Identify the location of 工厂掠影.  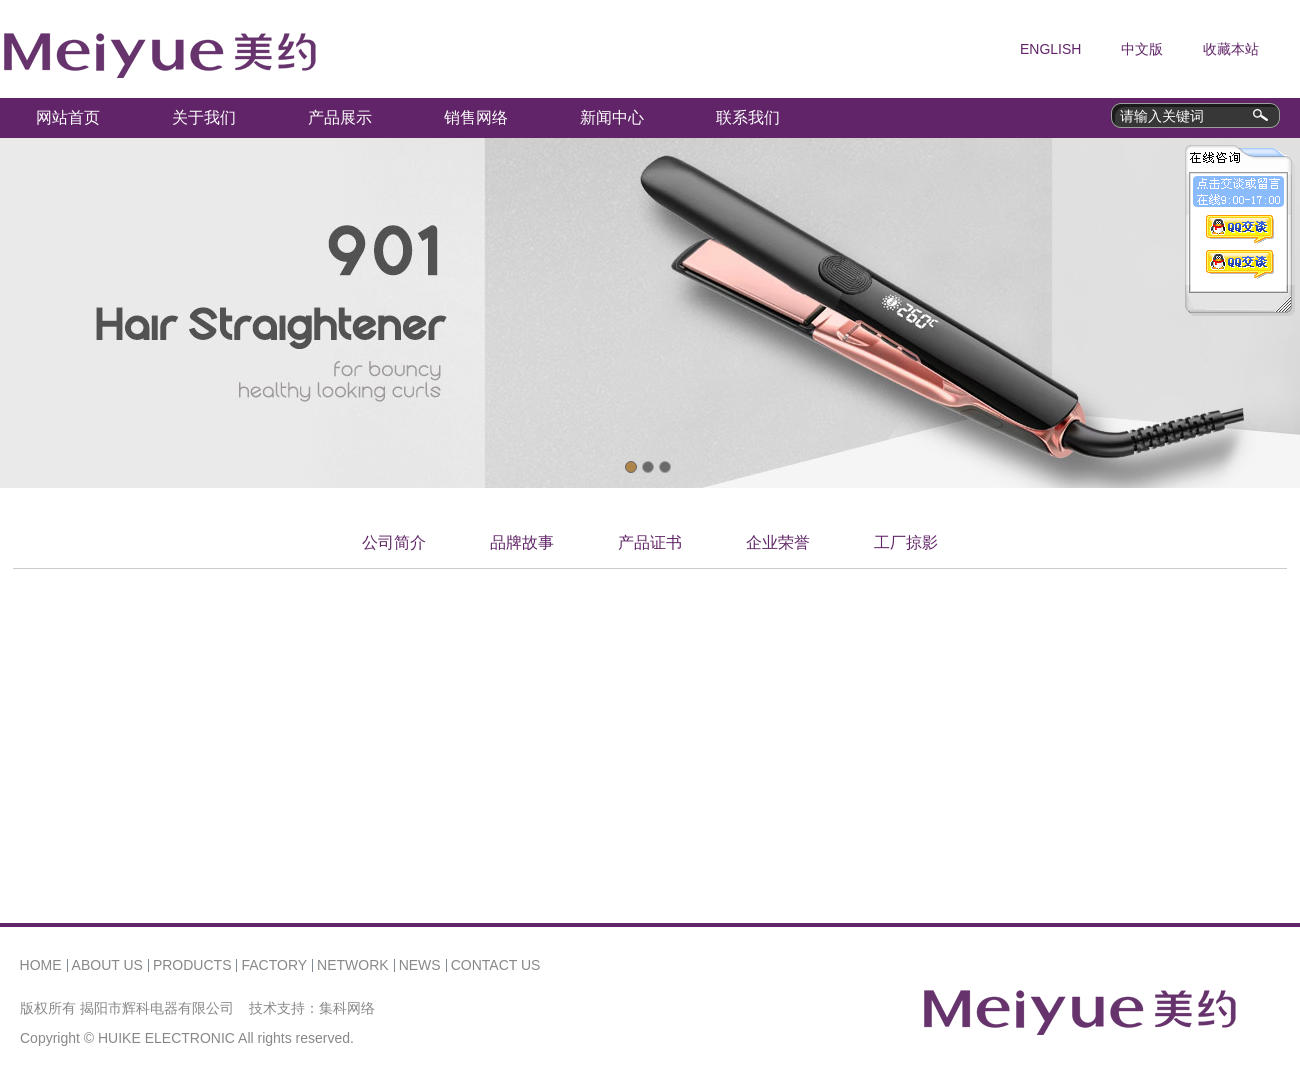
(906, 542).